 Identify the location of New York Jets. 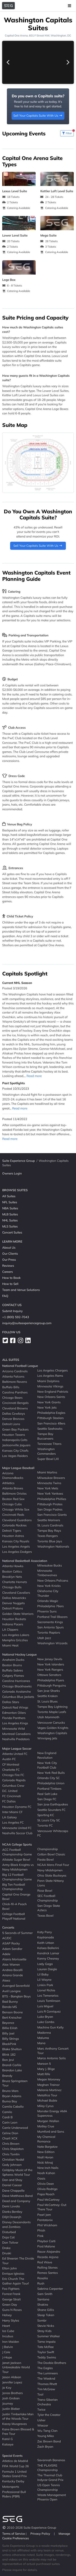
(47, 1407).